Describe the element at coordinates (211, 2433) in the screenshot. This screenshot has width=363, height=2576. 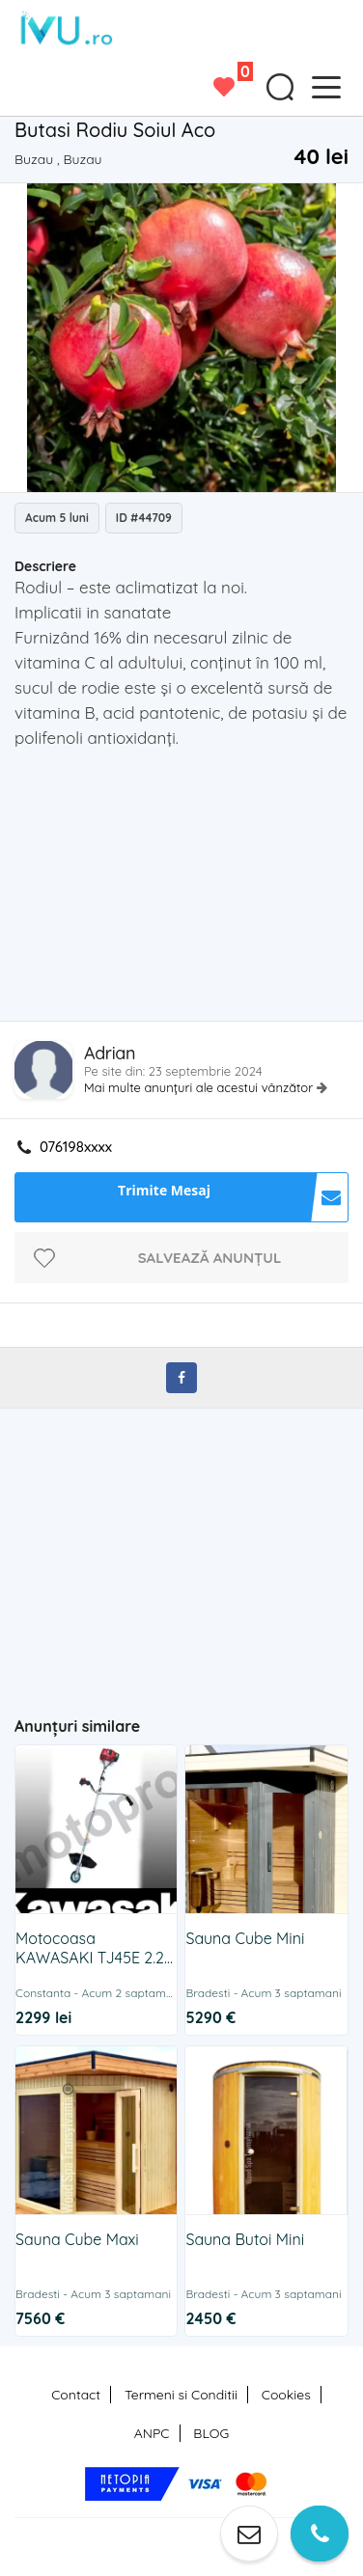
I see `BLOG` at that location.